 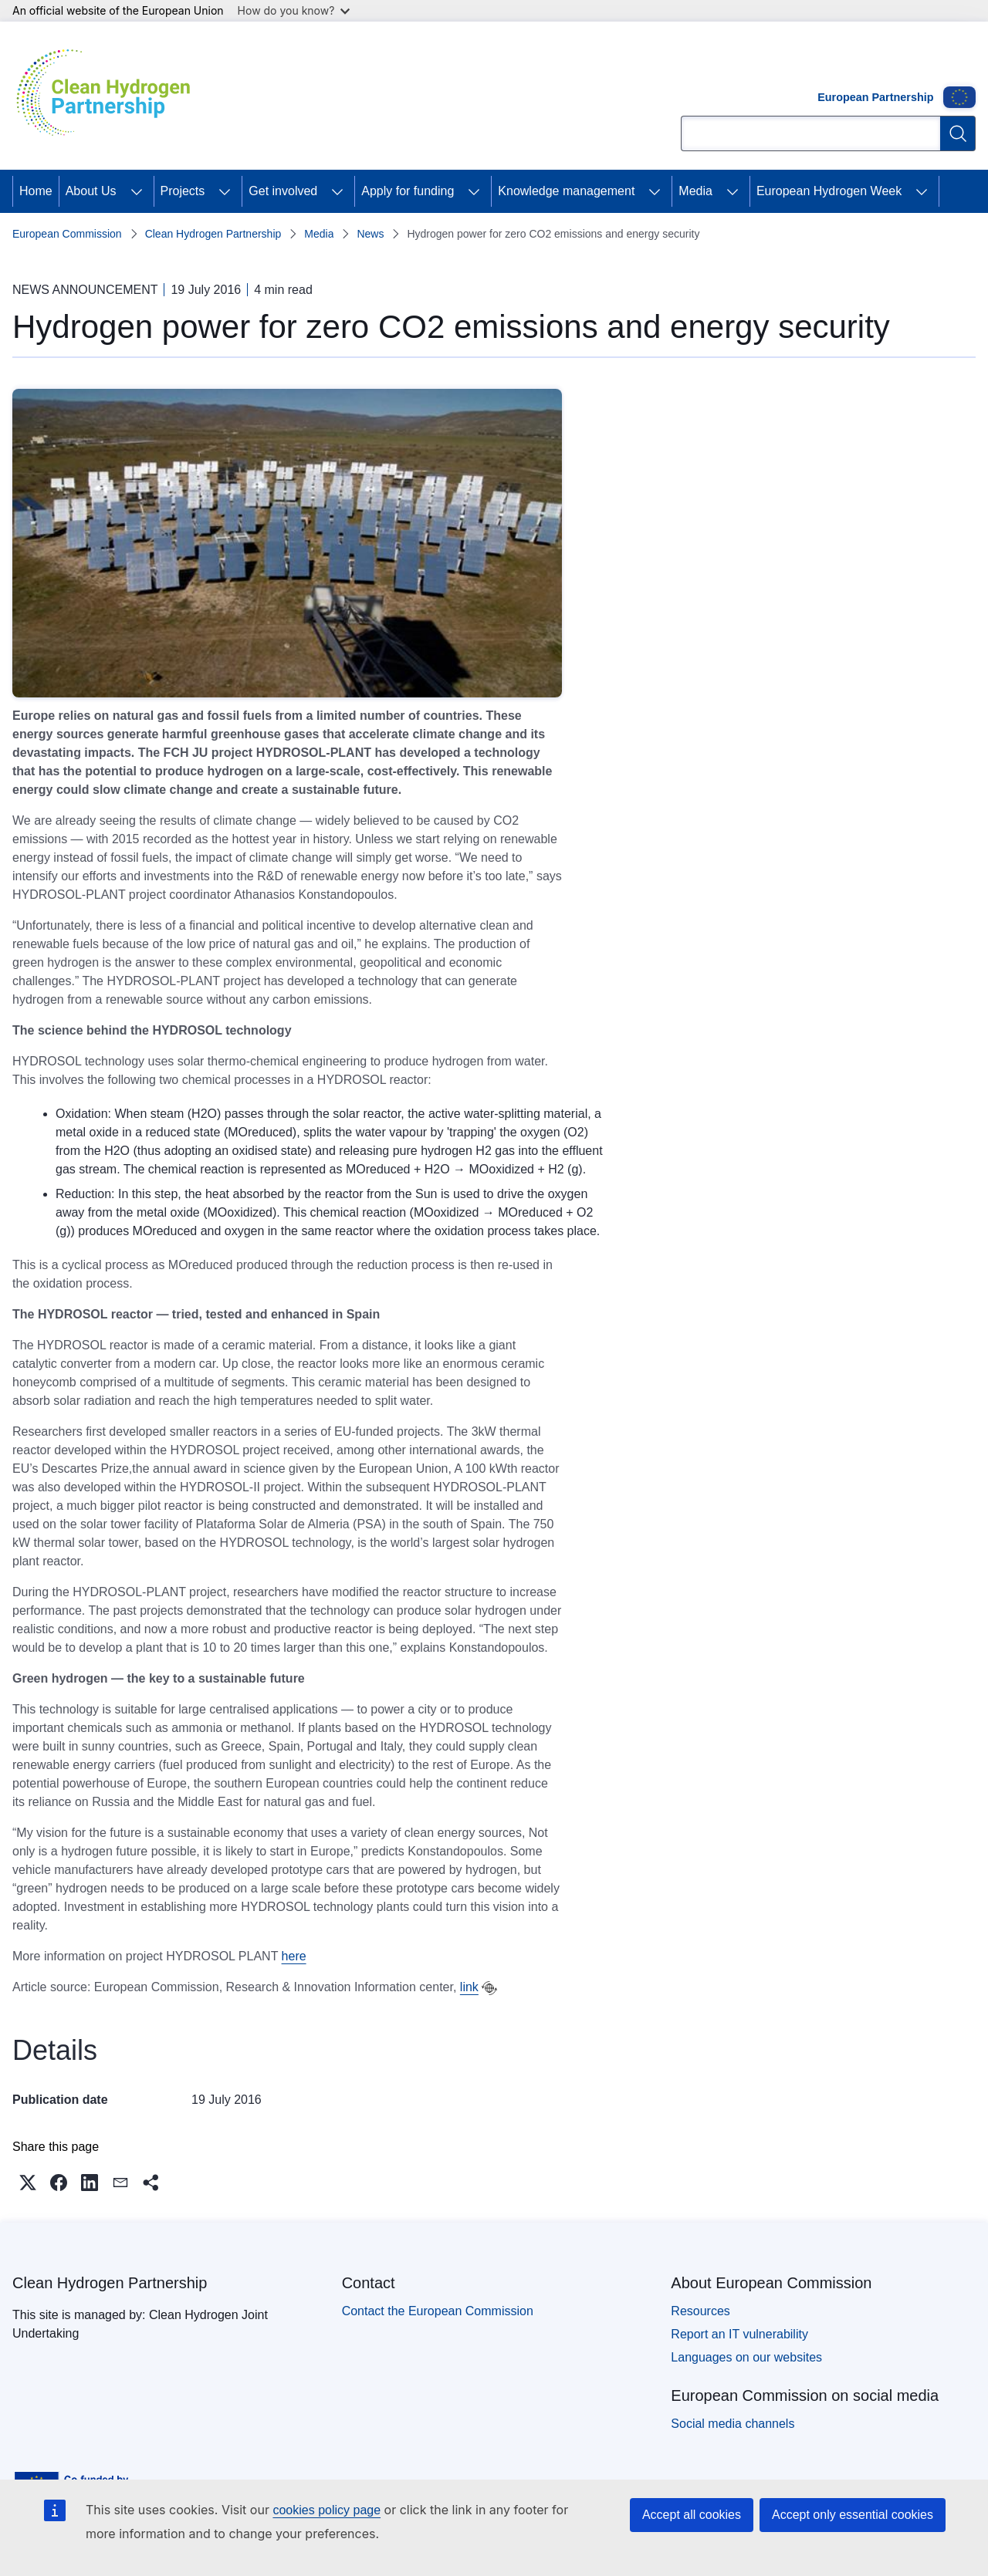 What do you see at coordinates (739, 2334) in the screenshot?
I see `Report an IT vulnerability` at bounding box center [739, 2334].